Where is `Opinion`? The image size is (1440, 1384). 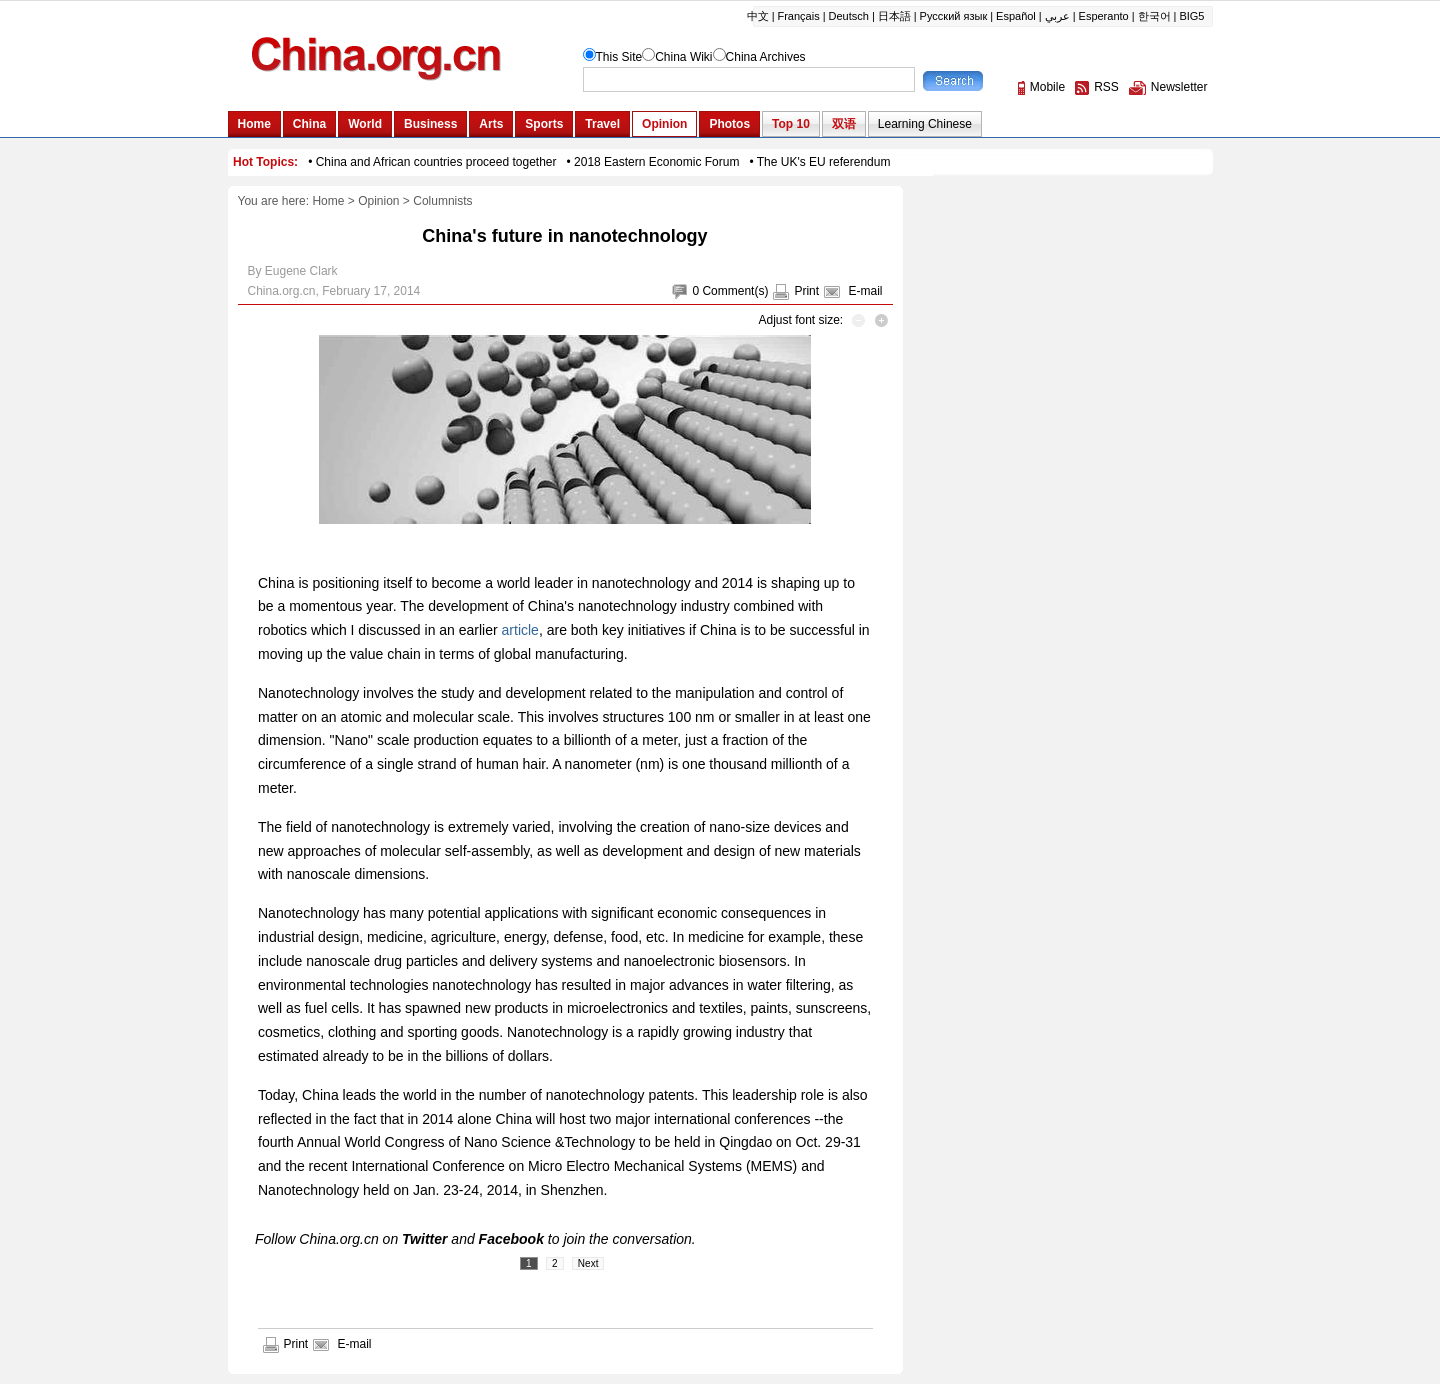 Opinion is located at coordinates (378, 201).